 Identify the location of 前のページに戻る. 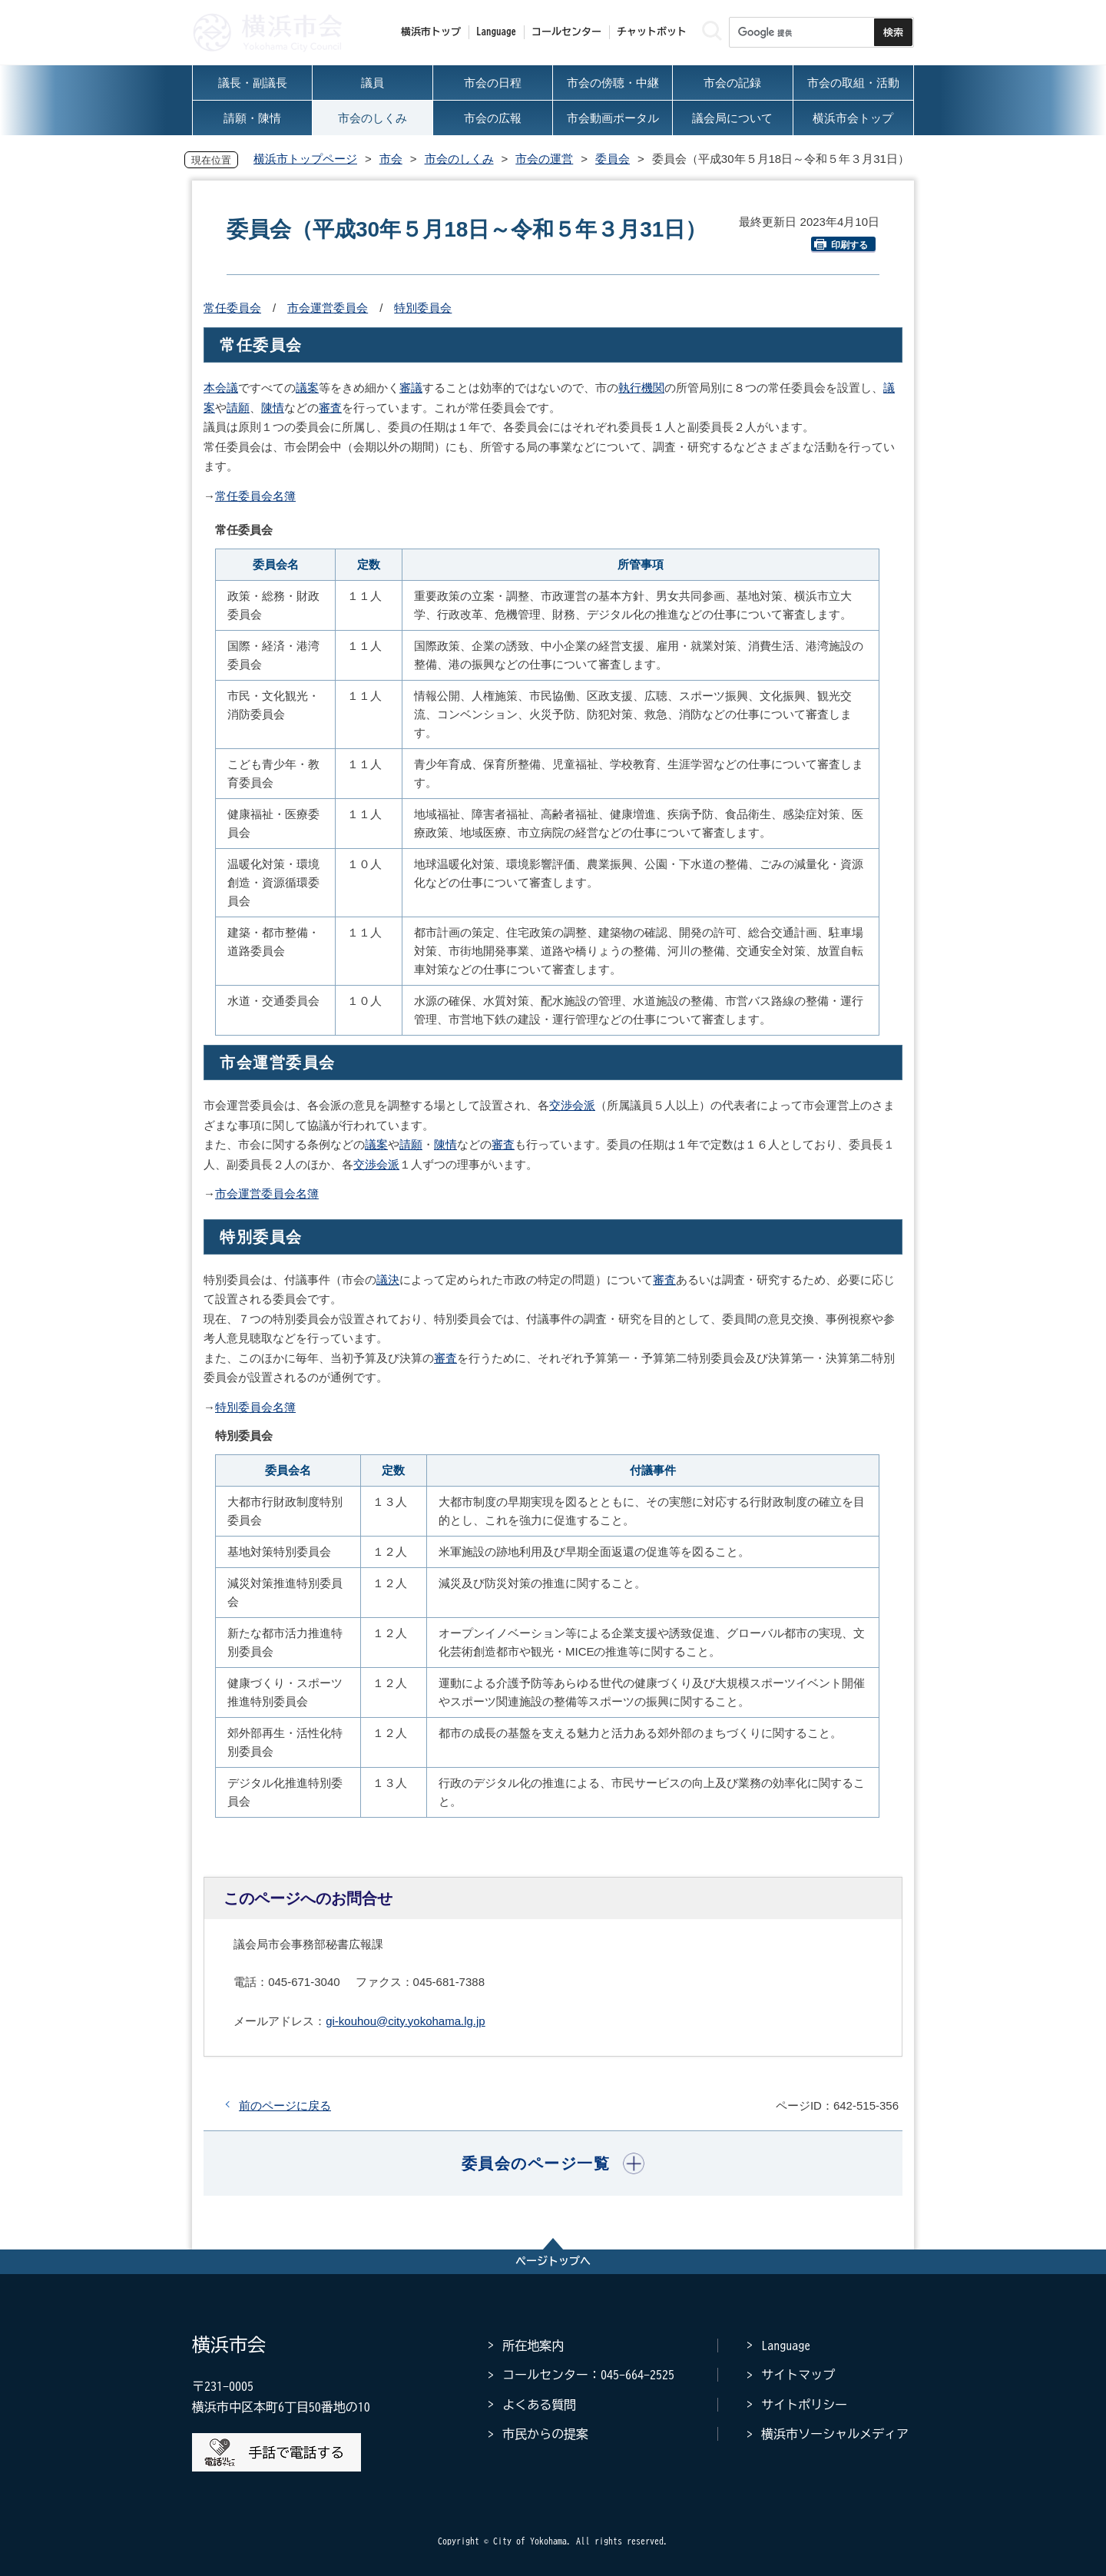
(285, 2105).